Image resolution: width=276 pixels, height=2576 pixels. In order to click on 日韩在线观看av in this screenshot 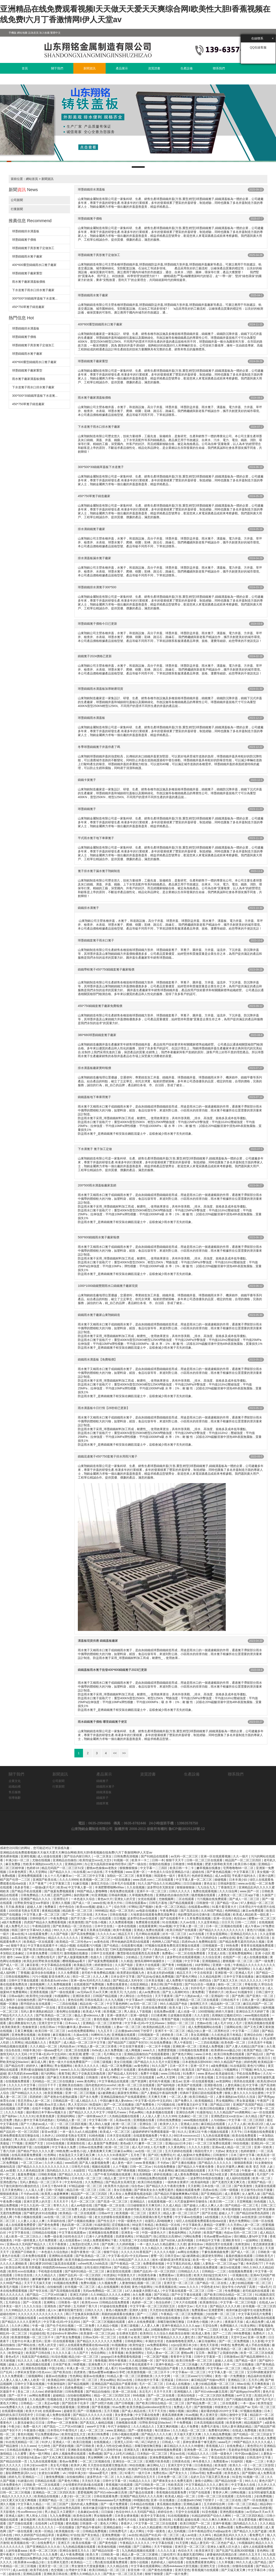, I will do `click(136, 1903)`.